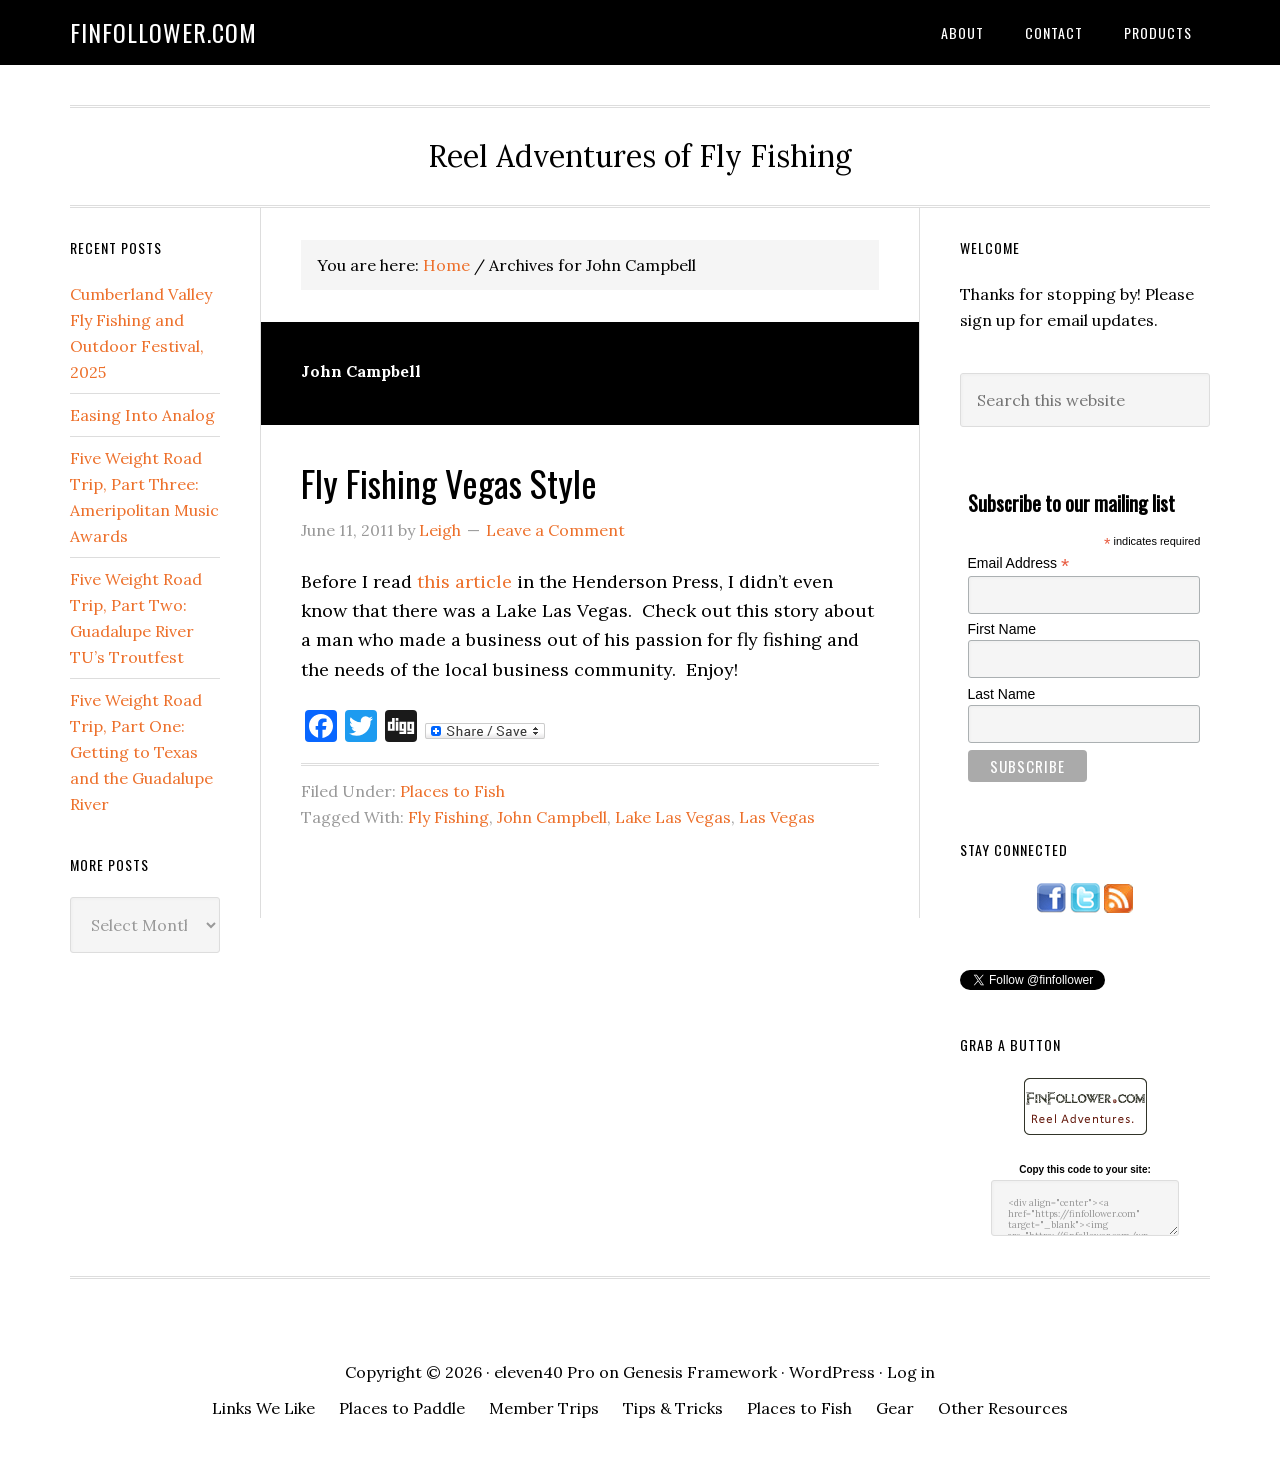 The image size is (1280, 1461). Describe the element at coordinates (464, 581) in the screenshot. I see `this article` at that location.